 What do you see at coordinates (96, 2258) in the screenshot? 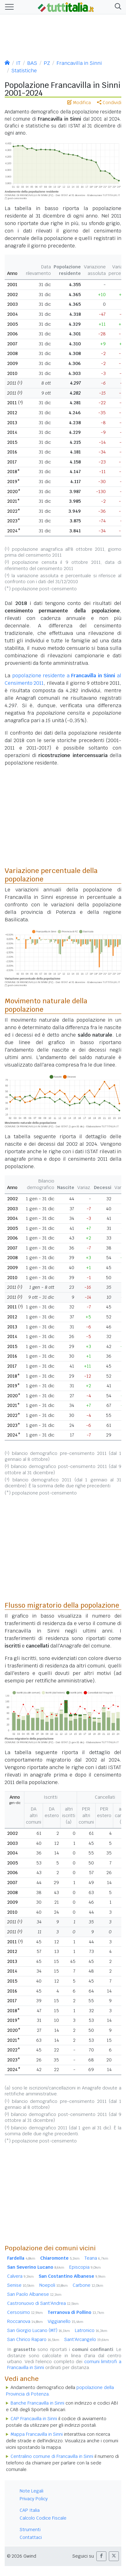
I see `Teana` at bounding box center [96, 2258].